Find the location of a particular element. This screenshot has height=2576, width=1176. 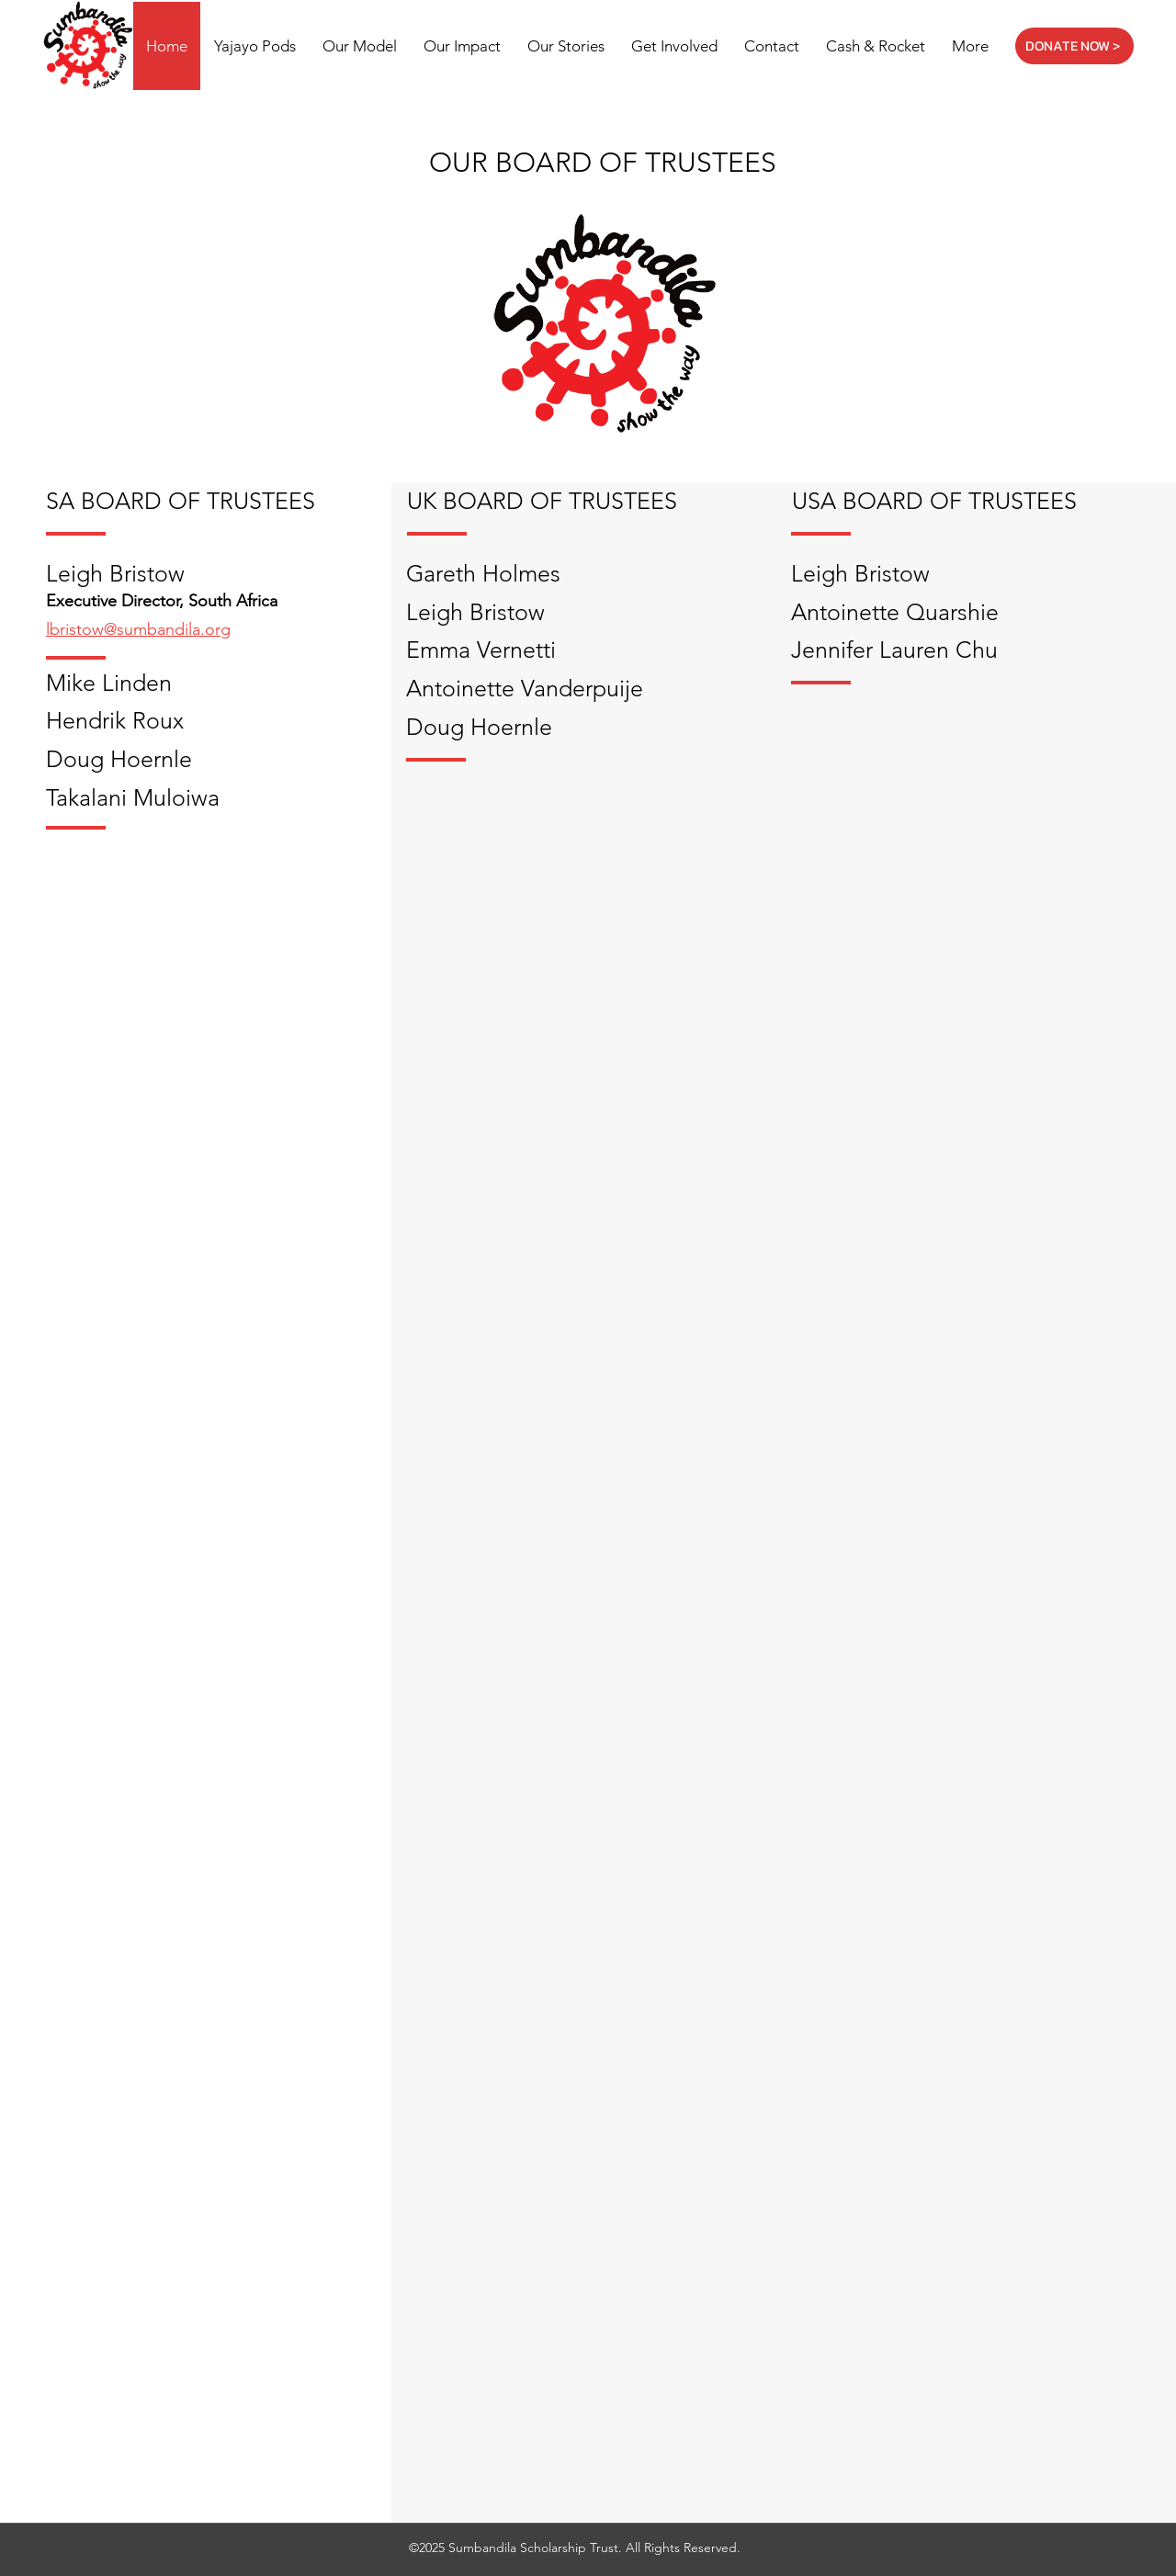

[DONATE NOW >] is located at coordinates (1074, 46).